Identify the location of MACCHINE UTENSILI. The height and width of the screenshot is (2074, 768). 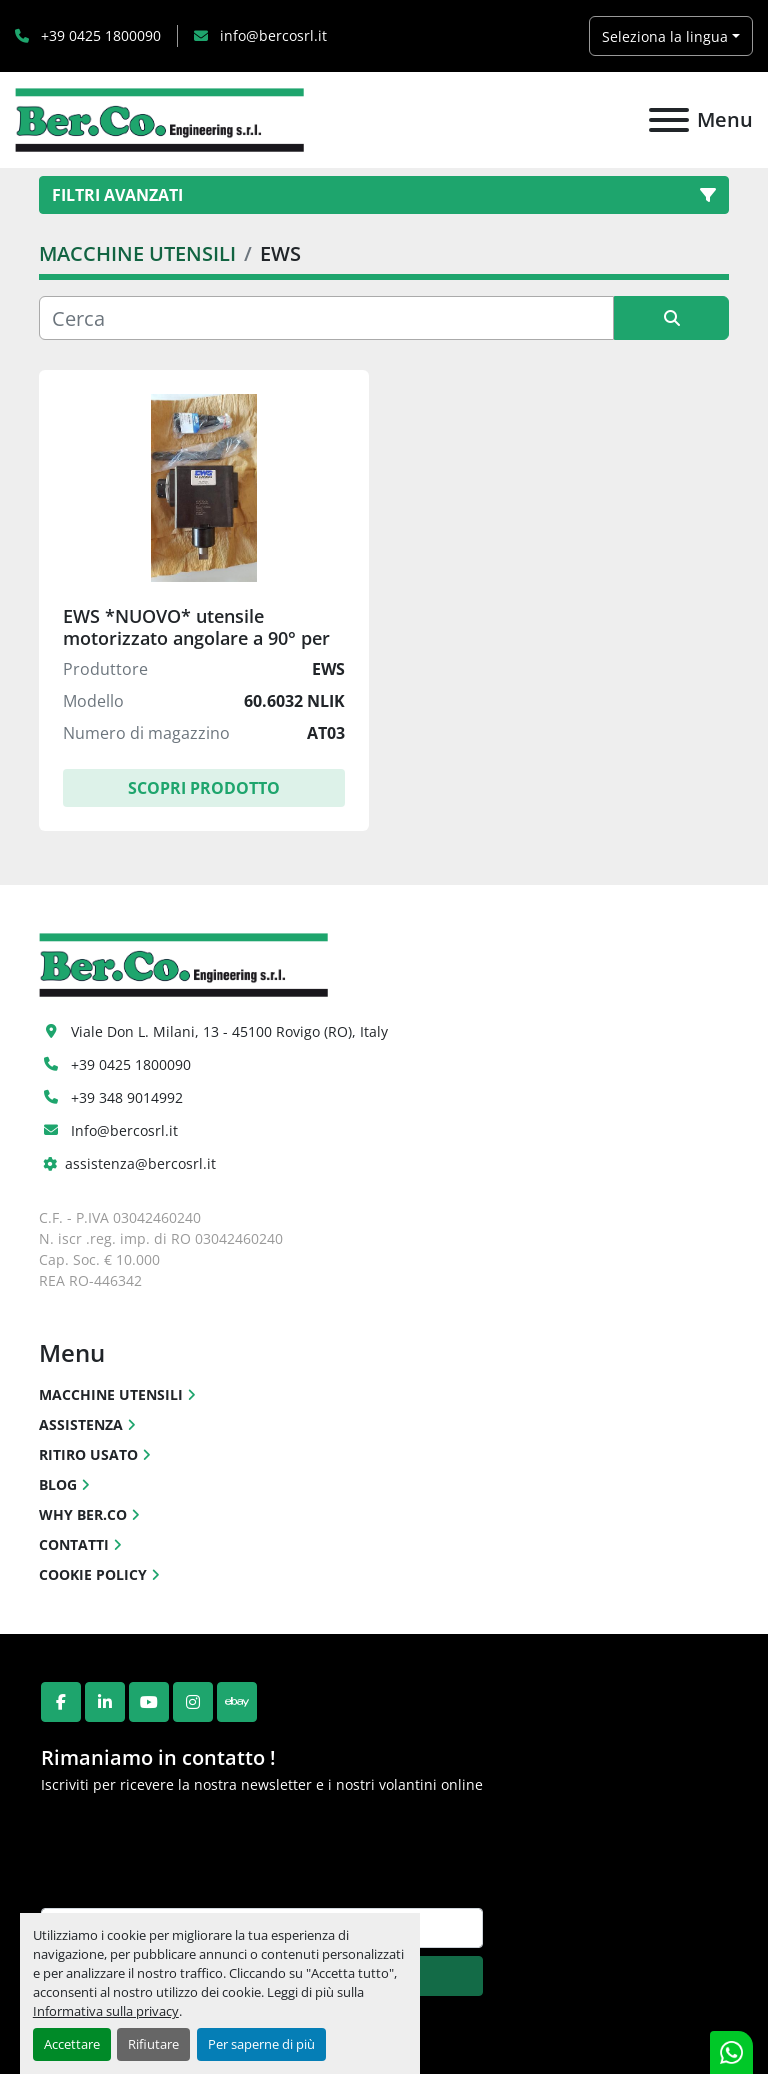
(111, 1394).